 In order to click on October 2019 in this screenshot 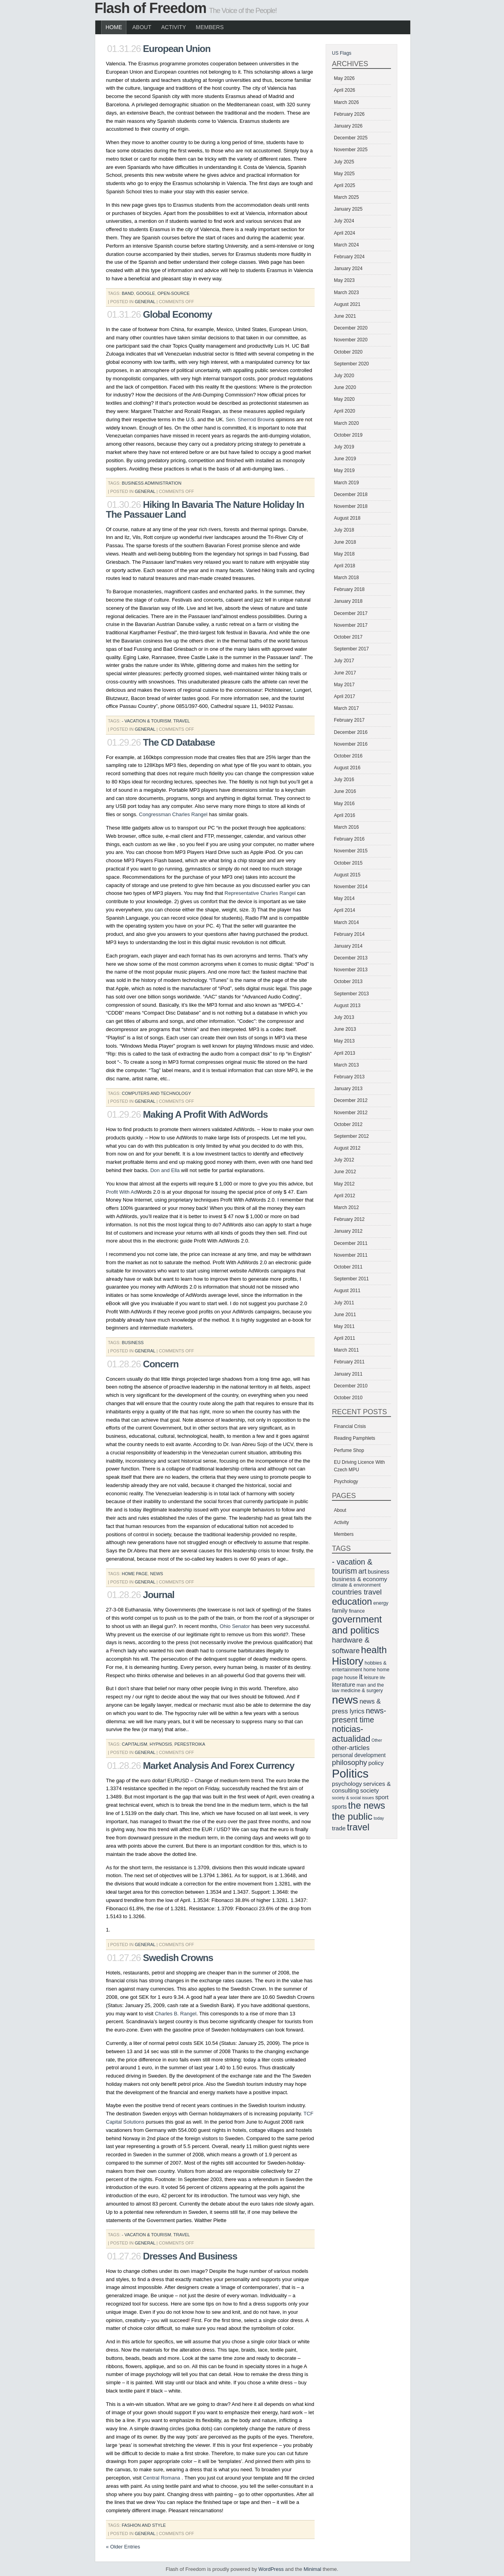, I will do `click(348, 435)`.